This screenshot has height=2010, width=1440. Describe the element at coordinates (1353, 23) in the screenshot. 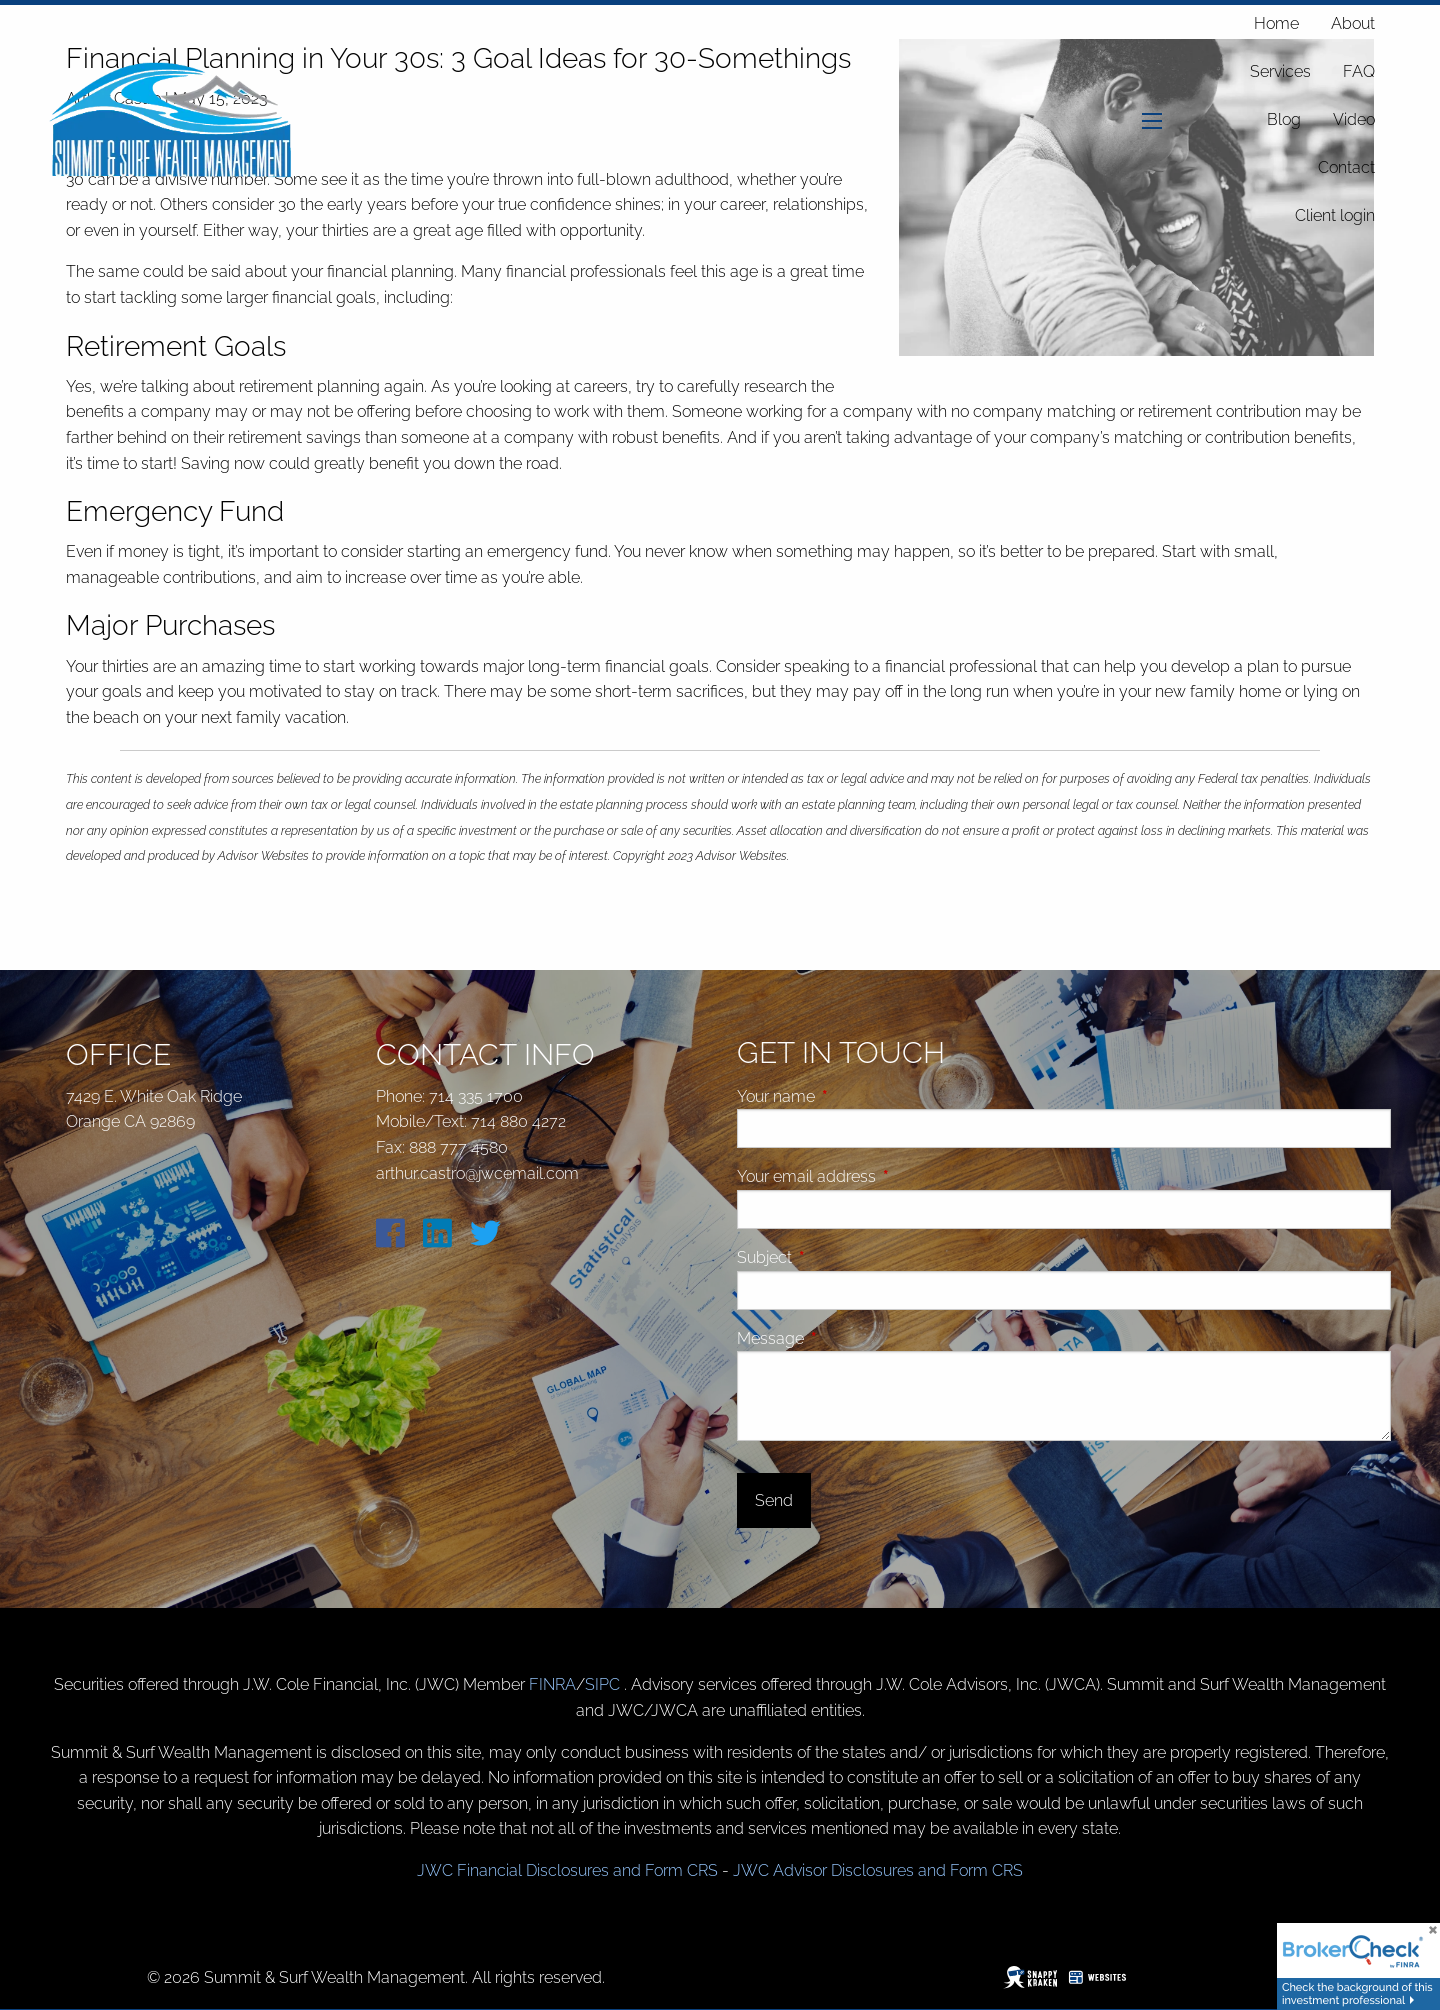

I see `About` at that location.